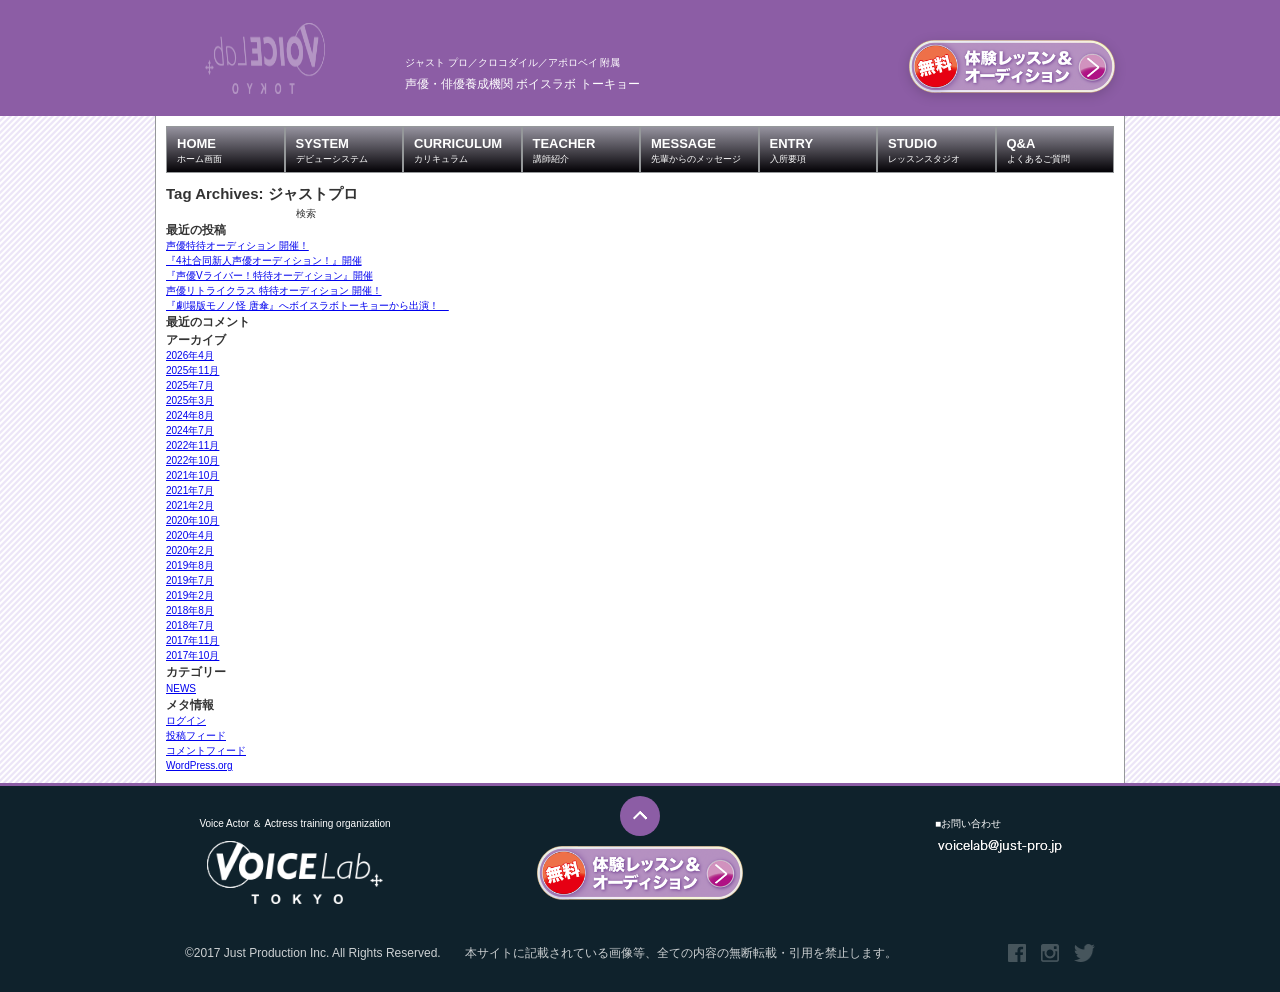  What do you see at coordinates (307, 305) in the screenshot?
I see `『劇場版モノノ怪 唐傘』へボイスラボトーキョーから出演！` at bounding box center [307, 305].